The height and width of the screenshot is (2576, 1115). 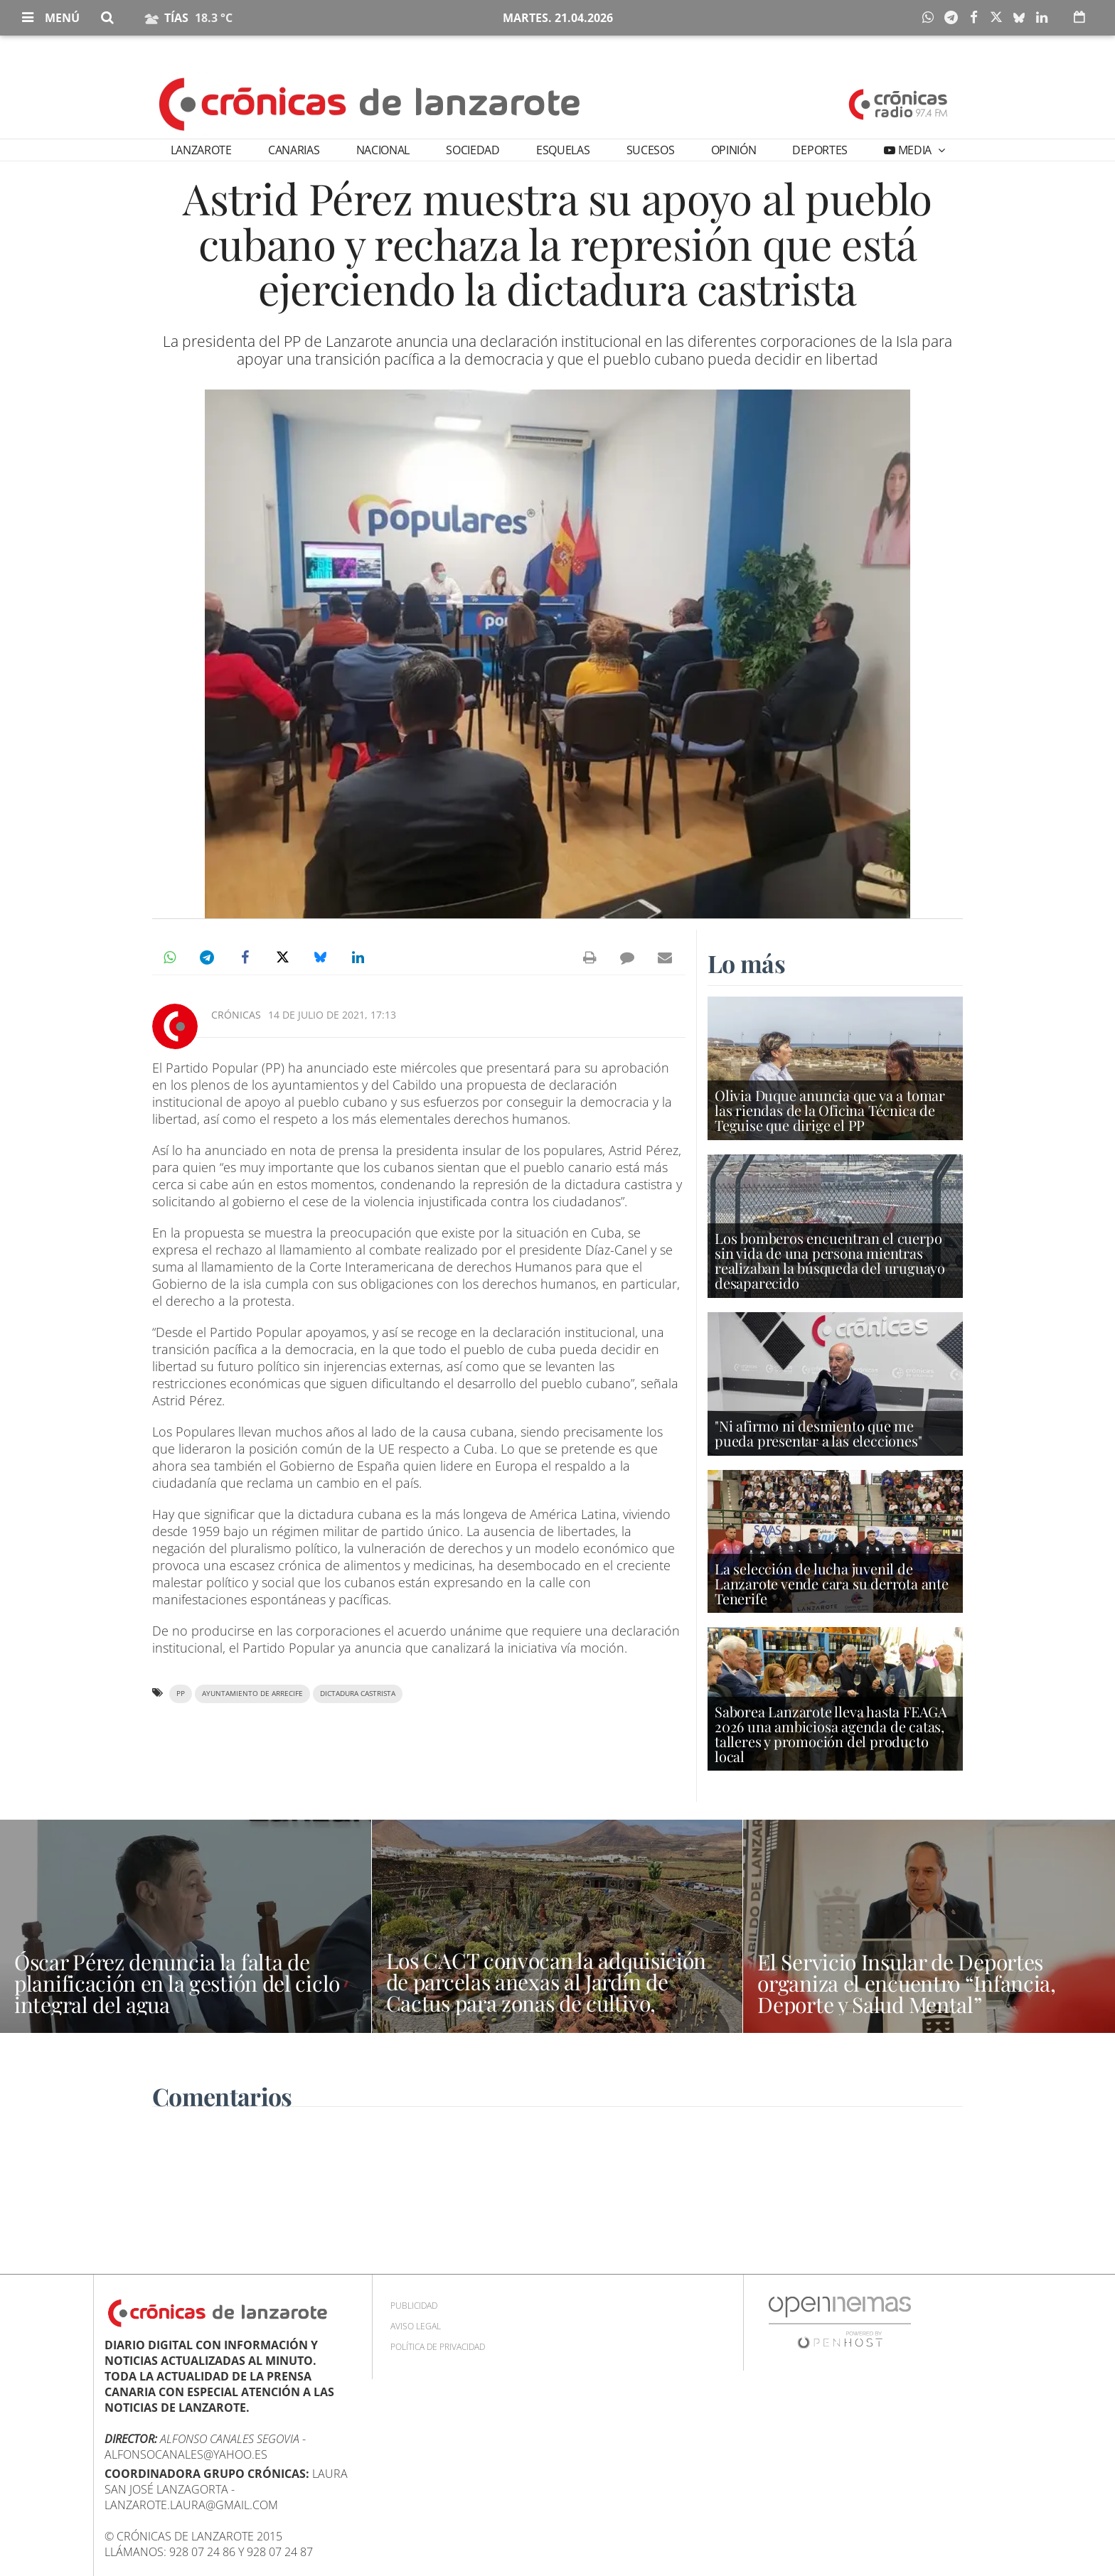 I want to click on "Ni afirmo ni desmiento que me pueda presentar a las elecciones", so click(x=818, y=1433).